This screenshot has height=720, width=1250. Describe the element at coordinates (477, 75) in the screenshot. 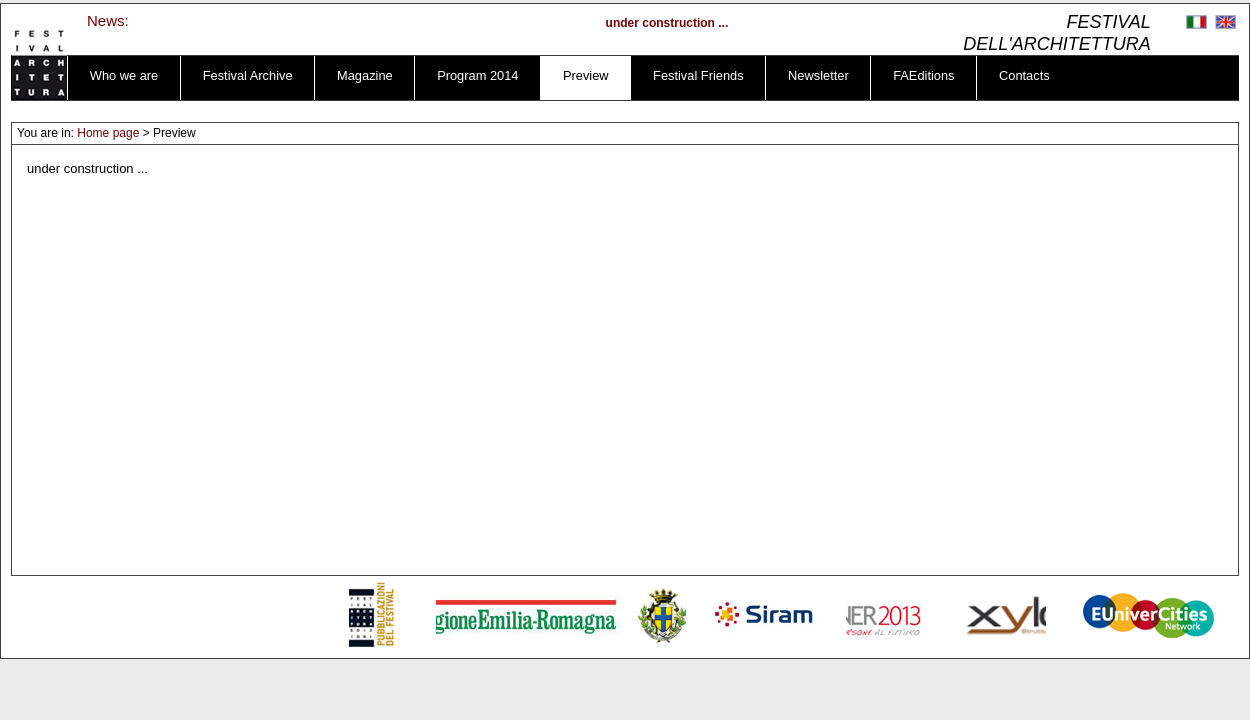

I see `Program 2014` at that location.